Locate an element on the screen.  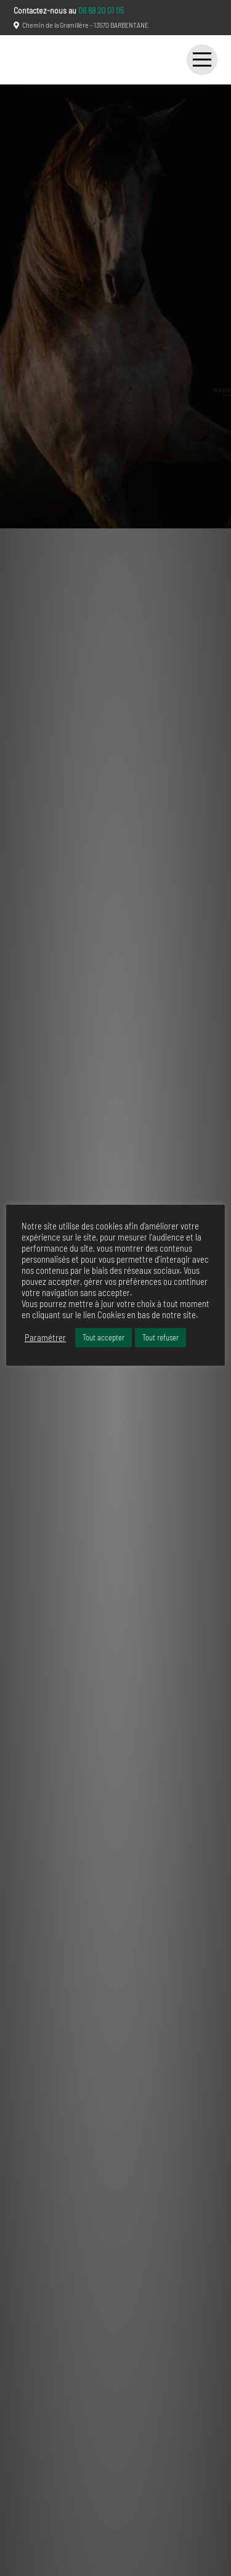
06 69 20 01 05 is located at coordinates (101, 10).